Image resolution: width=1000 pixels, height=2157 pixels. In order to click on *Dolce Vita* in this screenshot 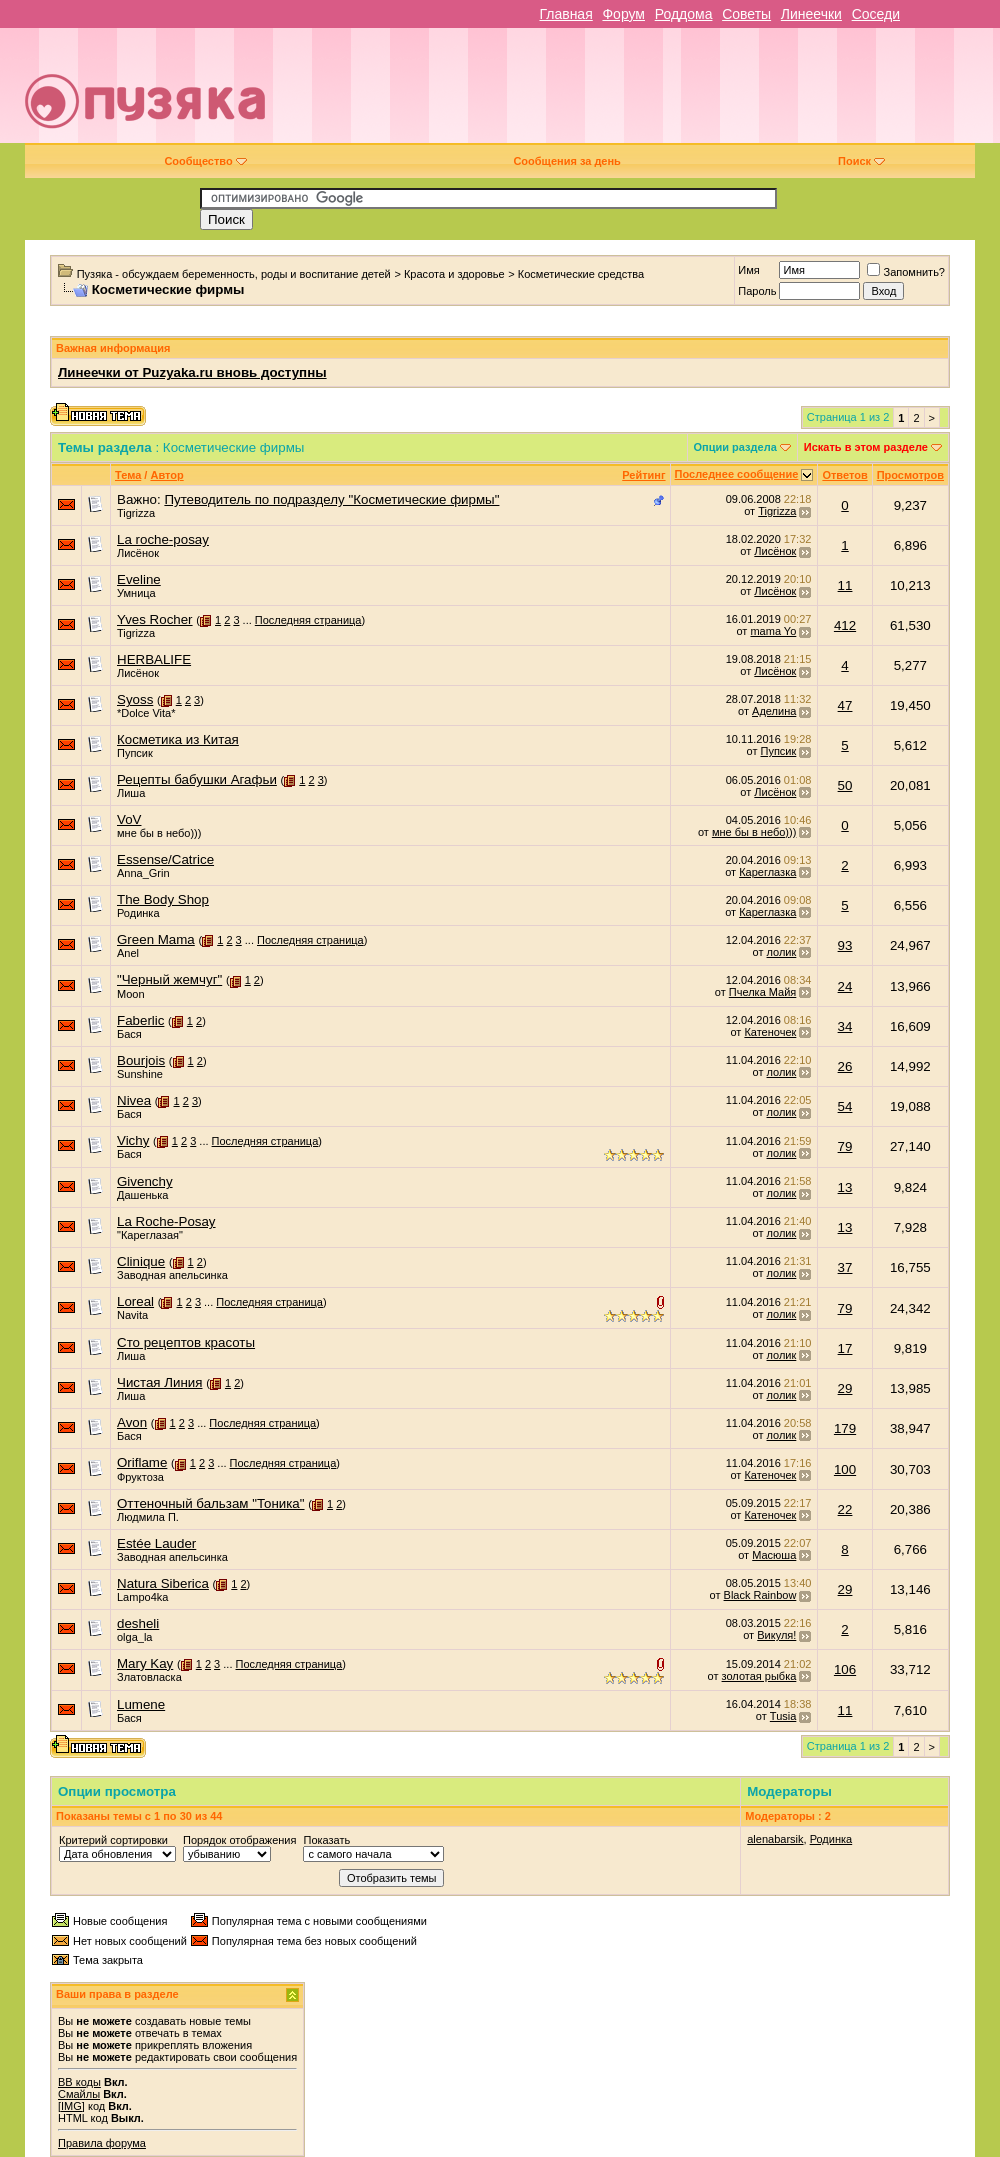, I will do `click(146, 713)`.